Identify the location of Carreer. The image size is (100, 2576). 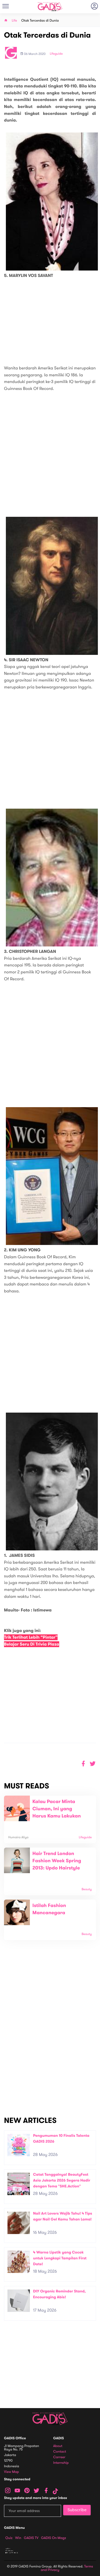
(59, 2457).